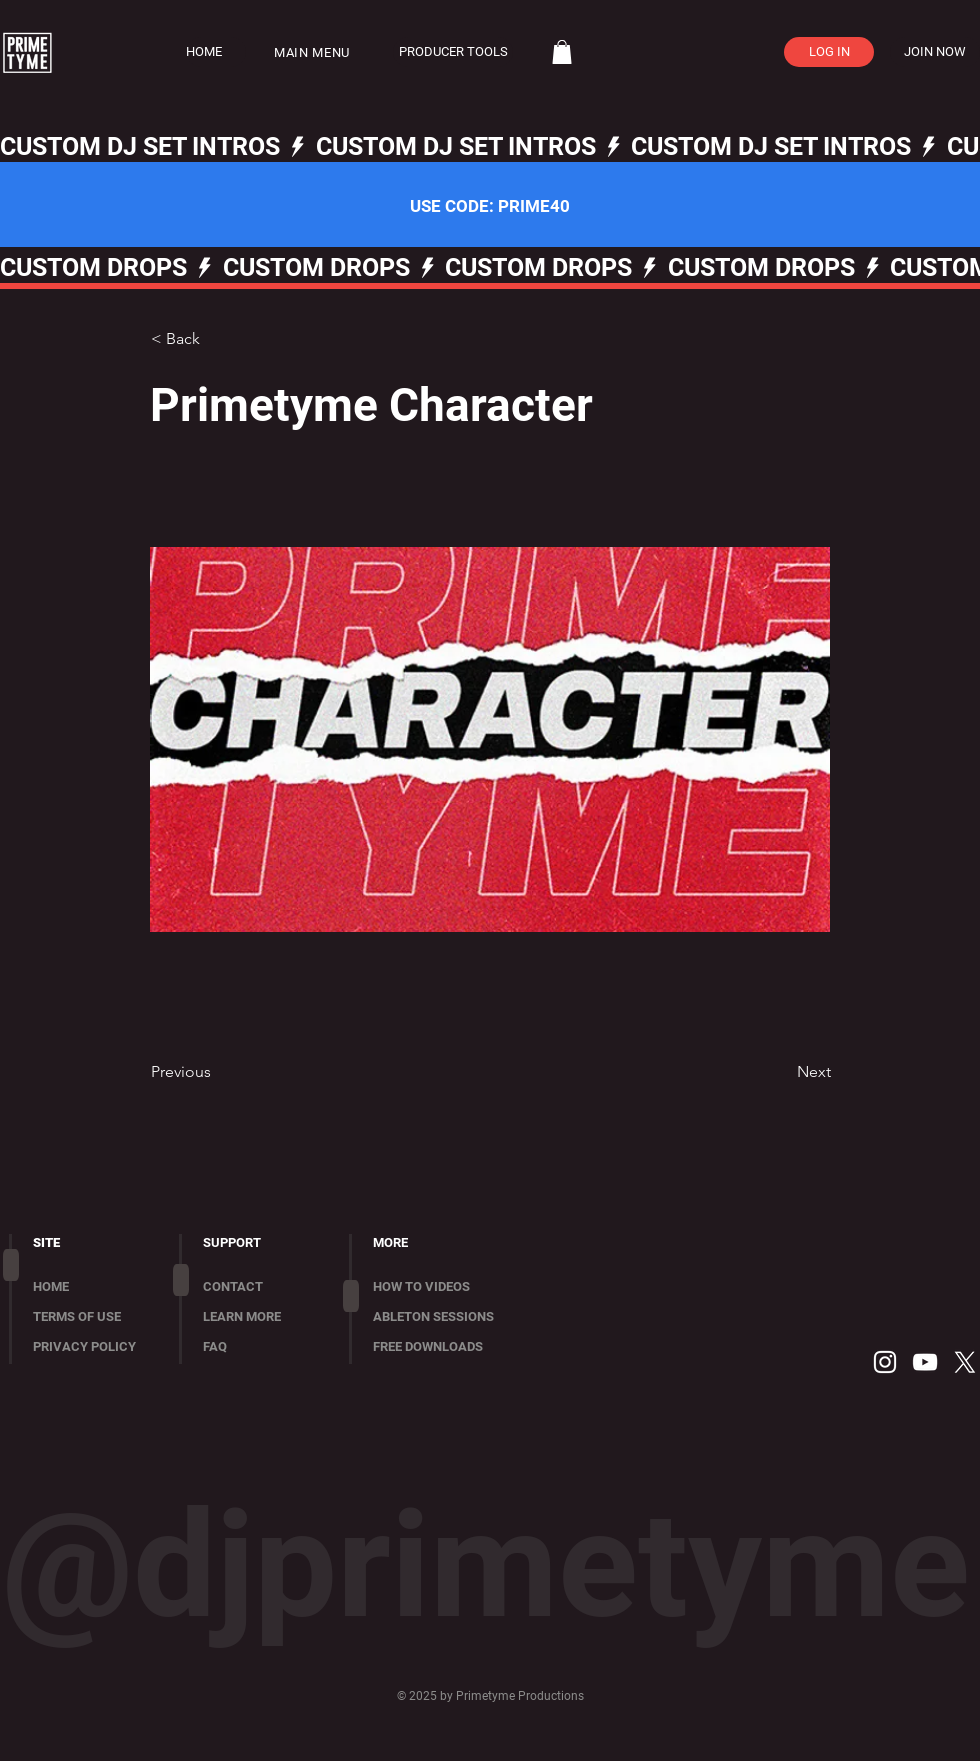 The image size is (980, 1761). I want to click on [ABLETON SESSIONS], so click(448, 1317).